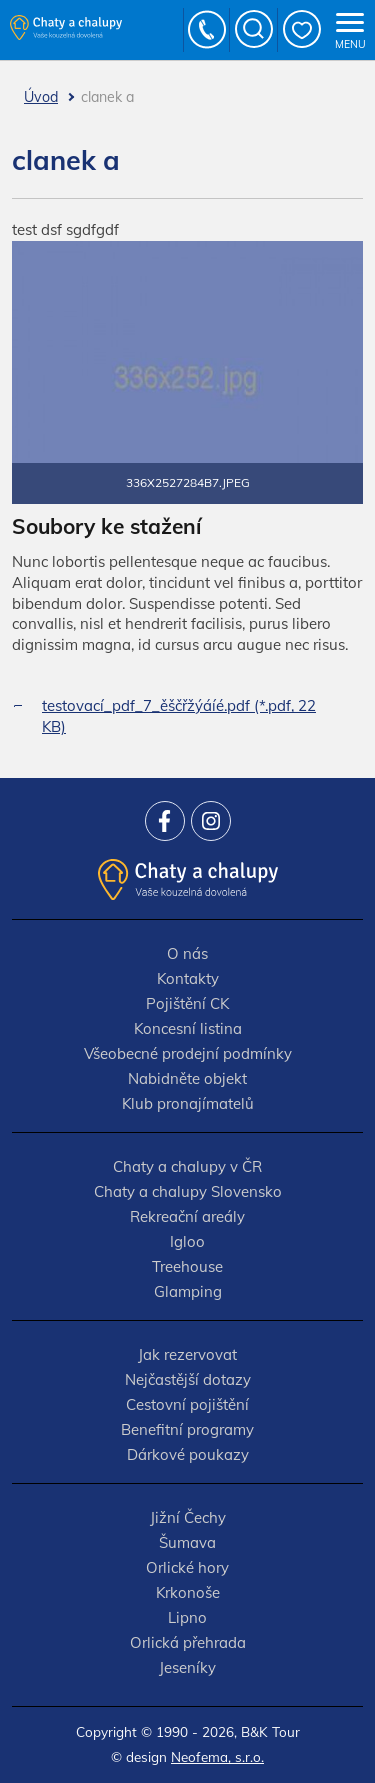  What do you see at coordinates (208, 30) in the screenshot?
I see `+420 777 736 024` at bounding box center [208, 30].